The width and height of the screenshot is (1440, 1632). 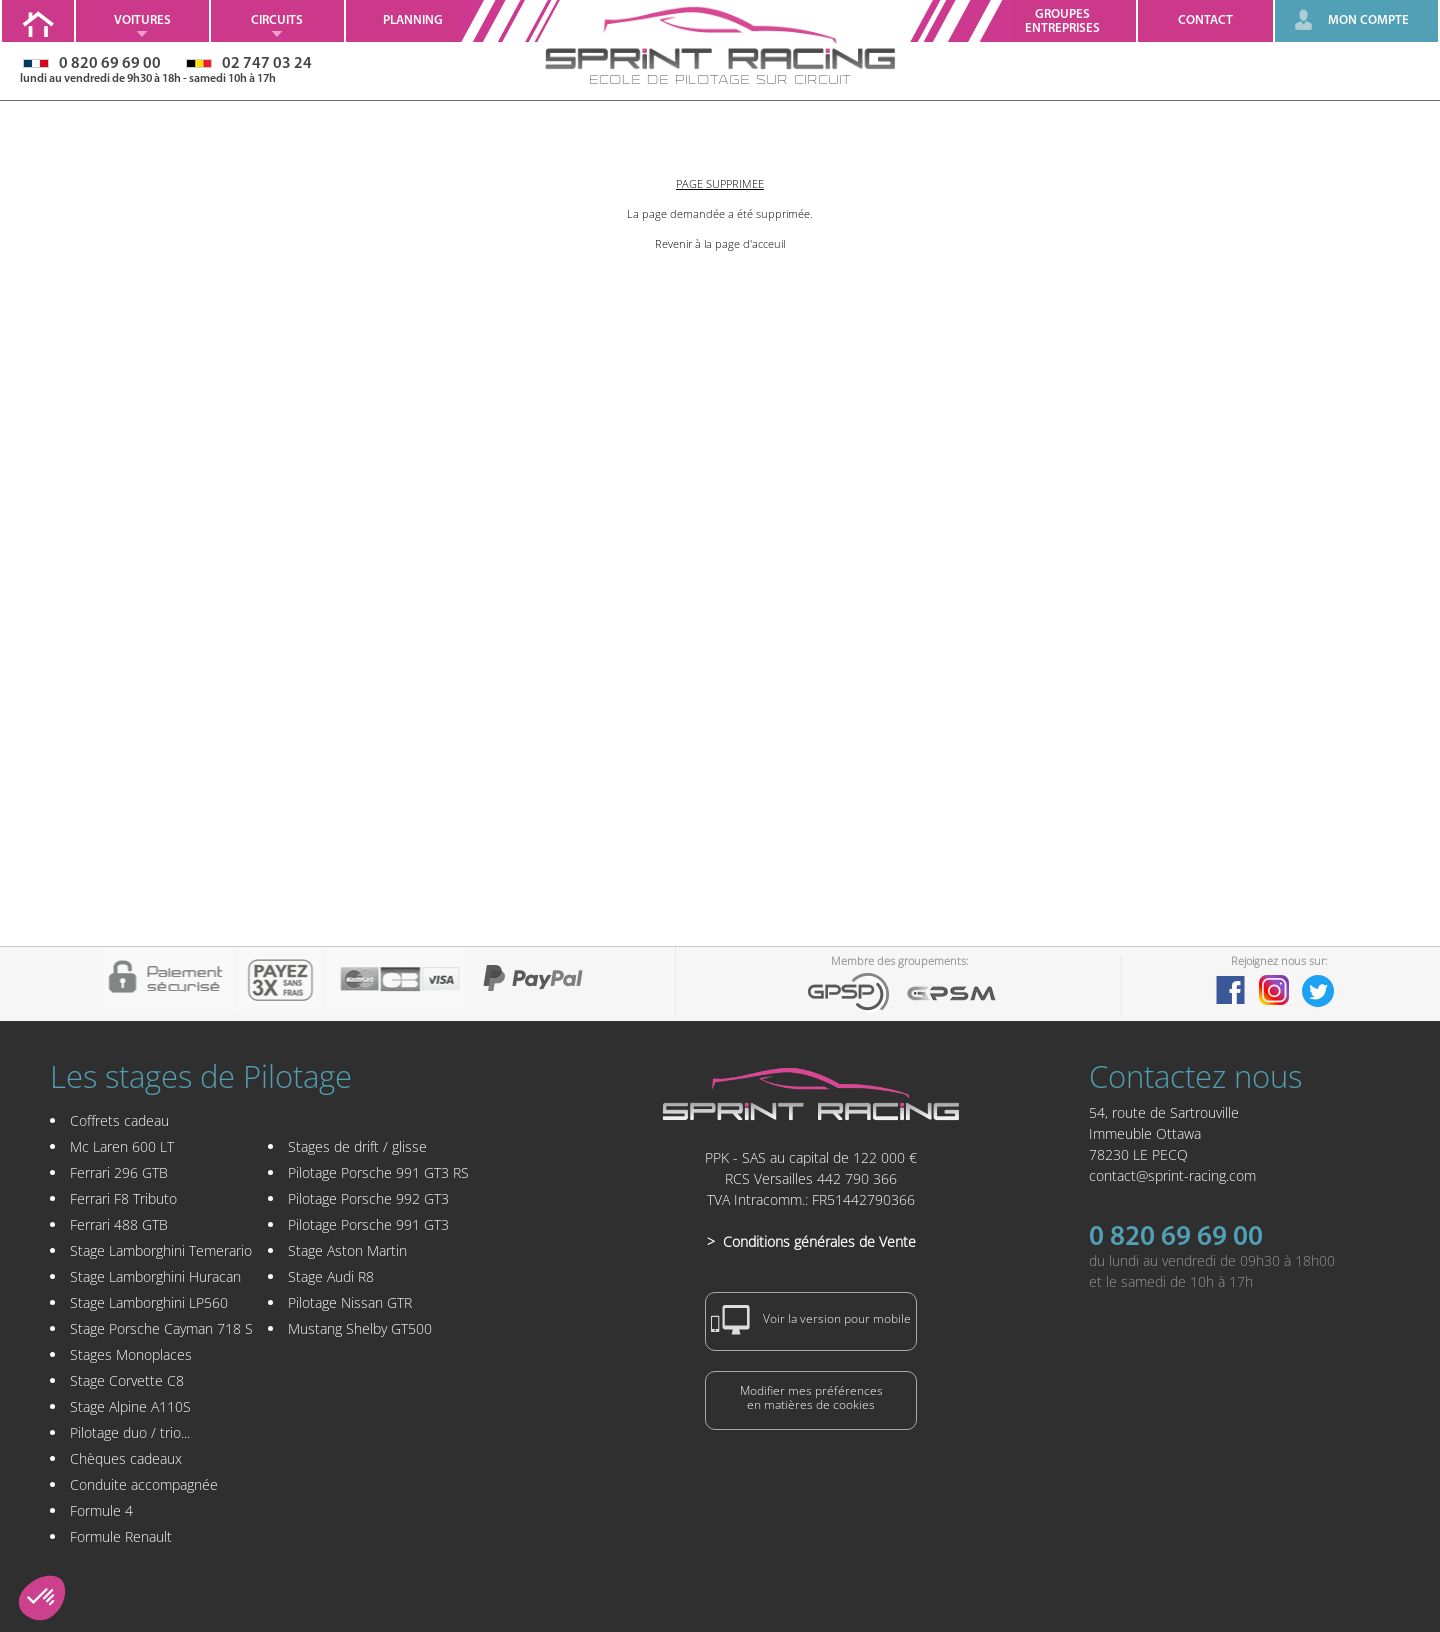 I want to click on Mc Laren 600 LT, so click(x=122, y=1146).